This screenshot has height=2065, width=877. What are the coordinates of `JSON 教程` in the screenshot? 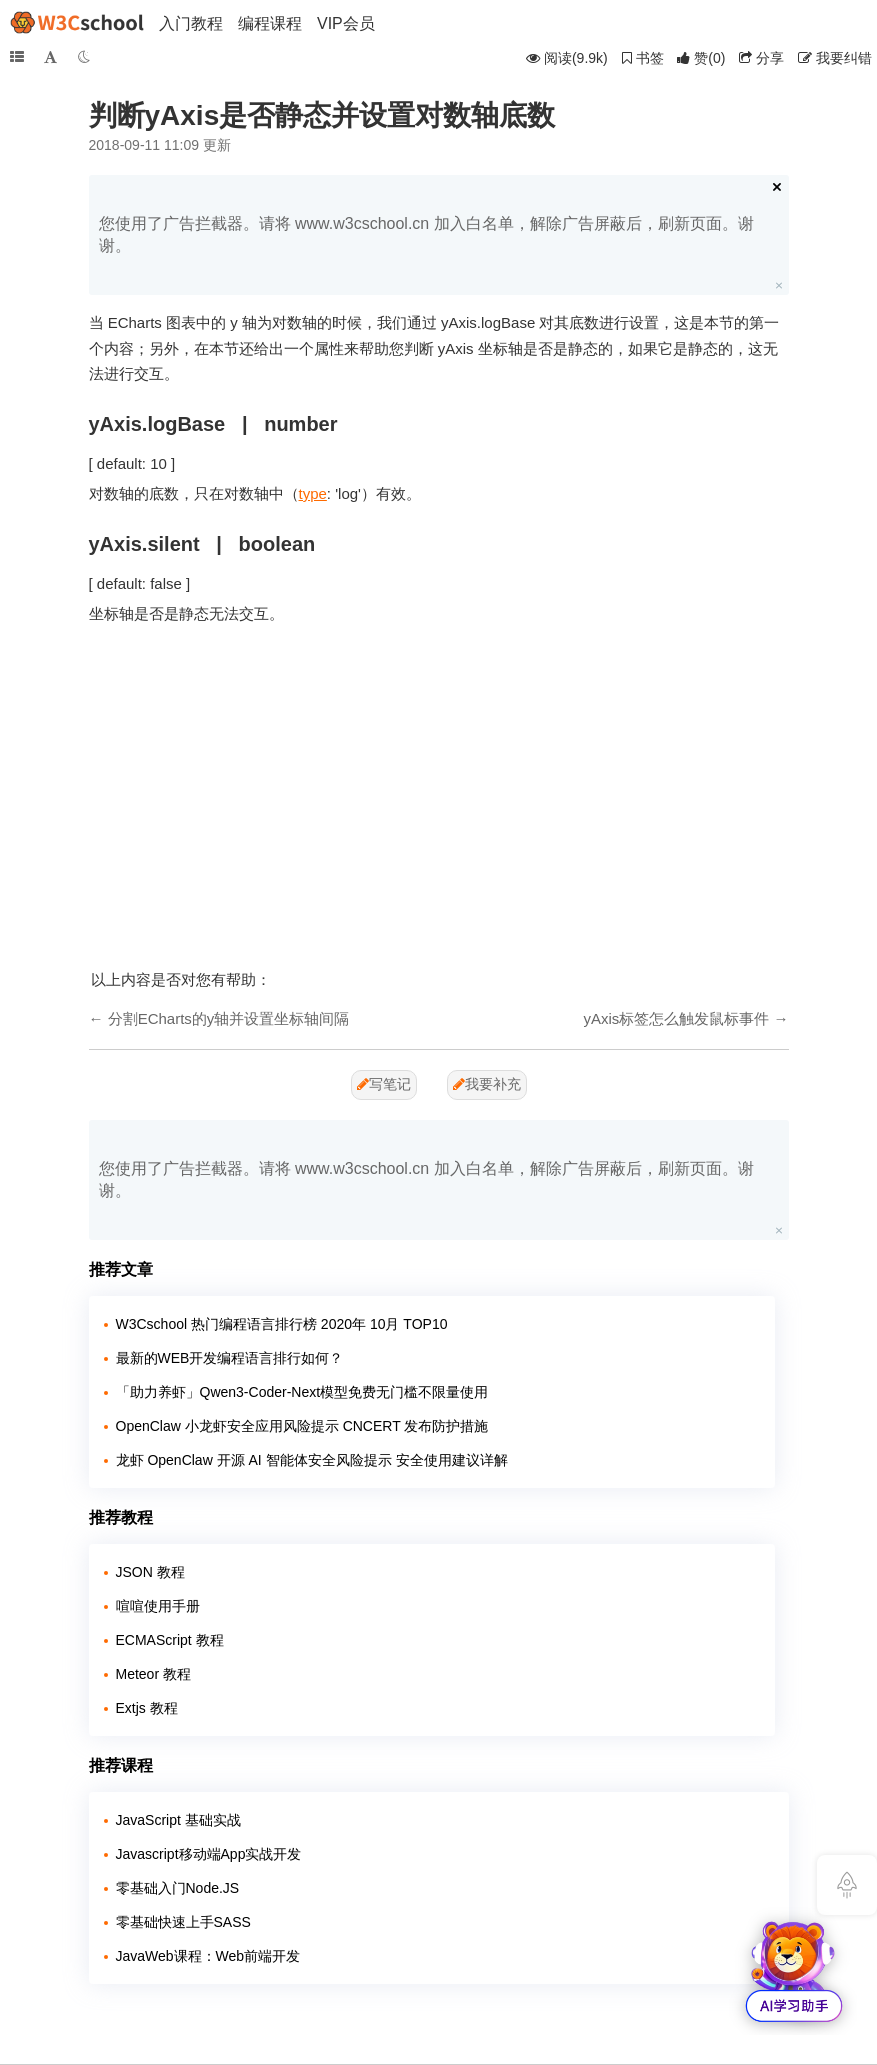 It's located at (150, 1572).